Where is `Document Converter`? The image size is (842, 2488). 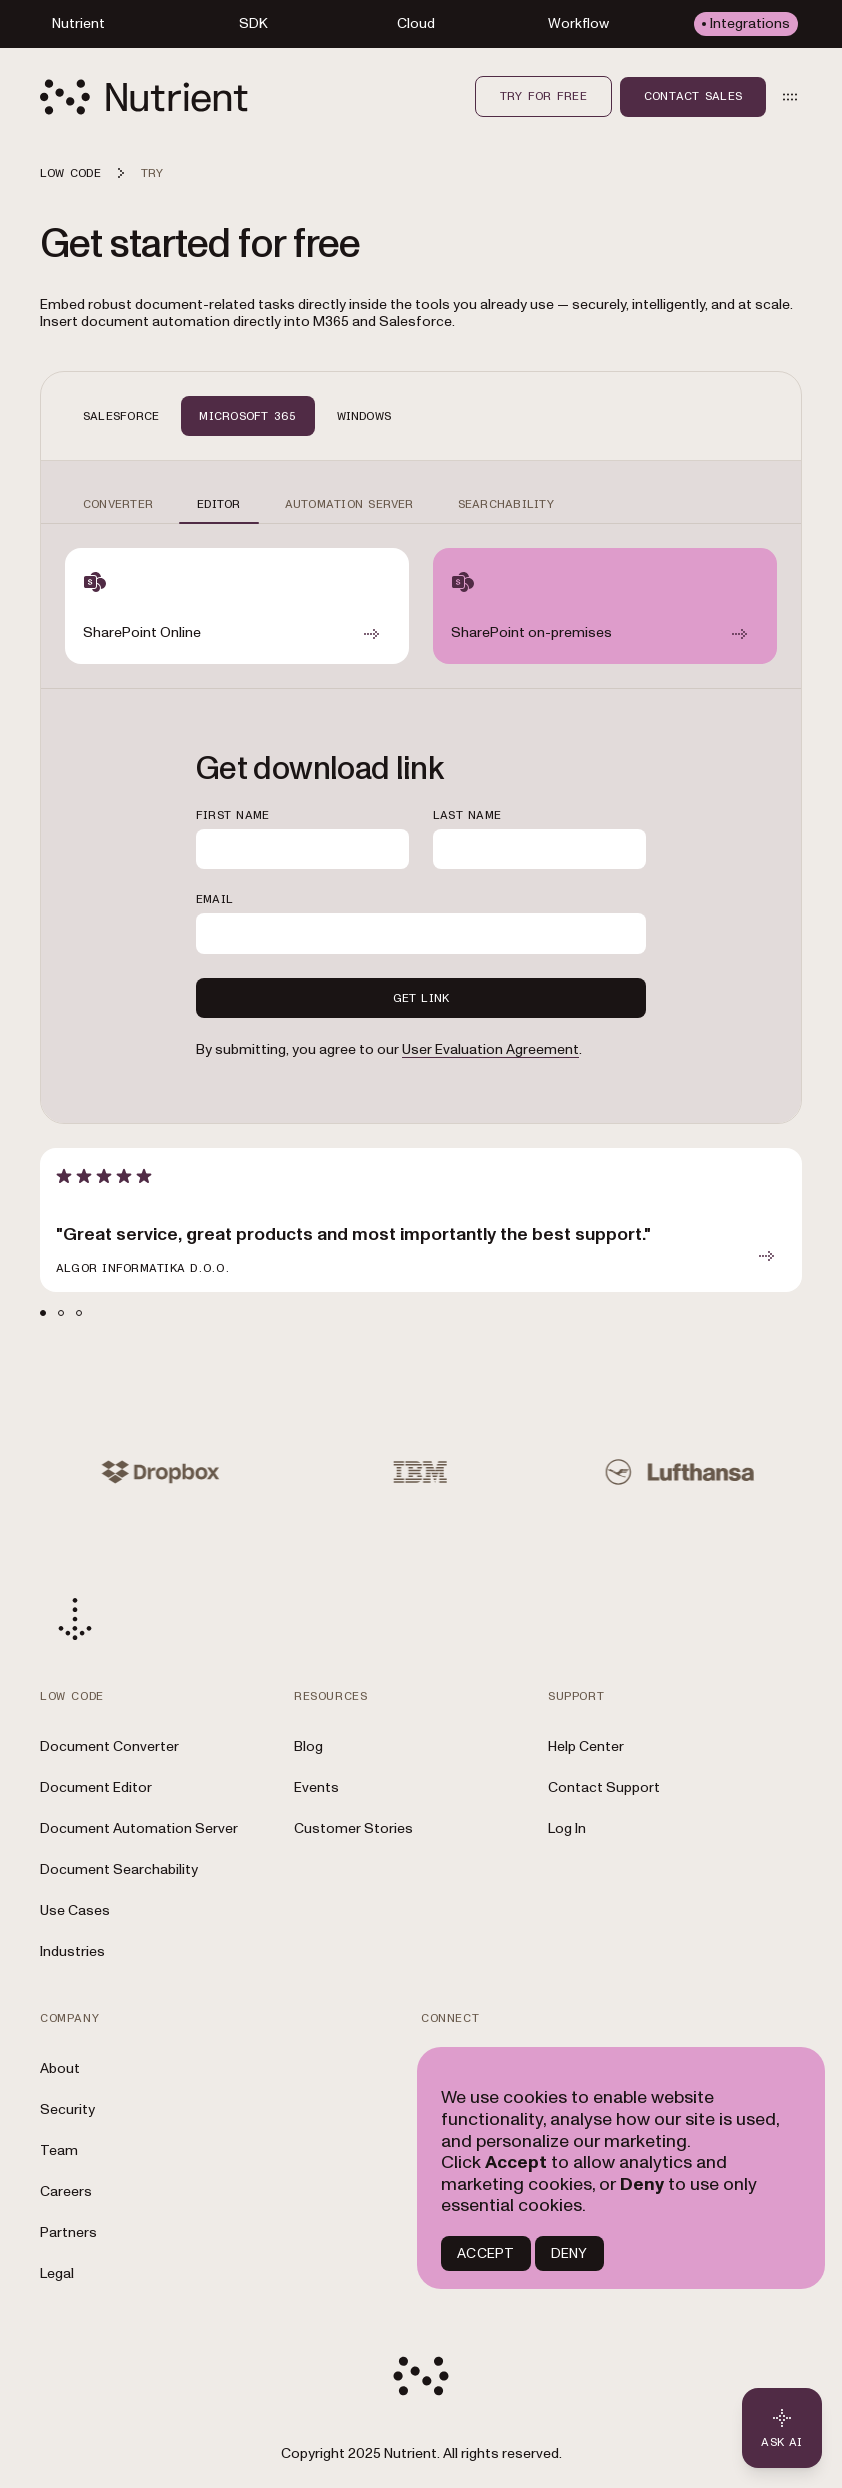
Document Converter is located at coordinates (109, 1746).